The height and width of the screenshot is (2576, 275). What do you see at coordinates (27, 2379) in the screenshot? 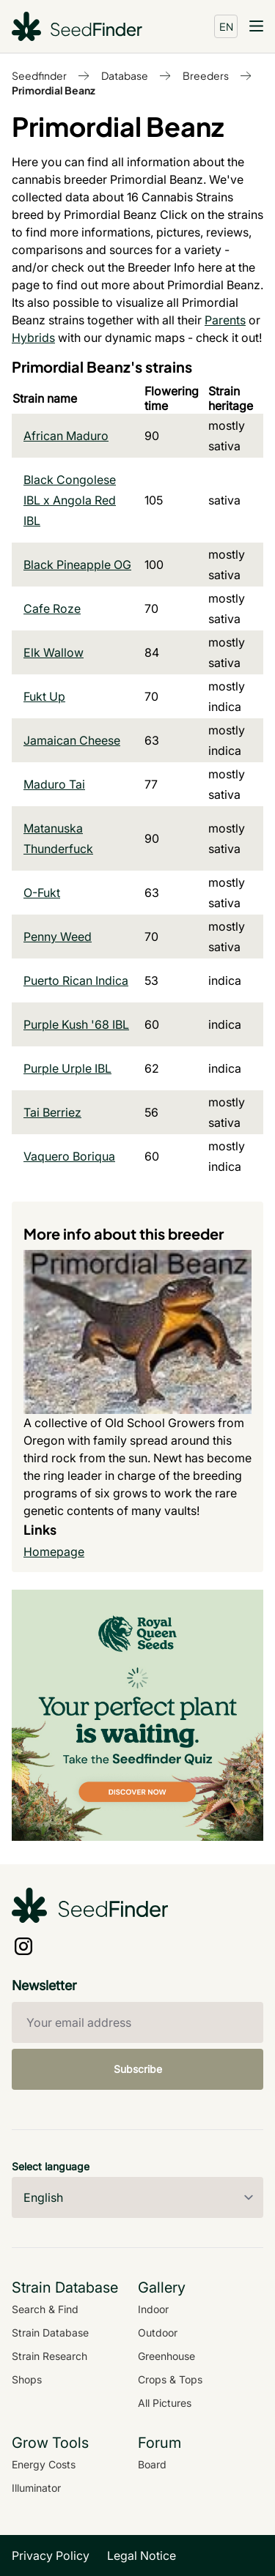
I see `Shops` at bounding box center [27, 2379].